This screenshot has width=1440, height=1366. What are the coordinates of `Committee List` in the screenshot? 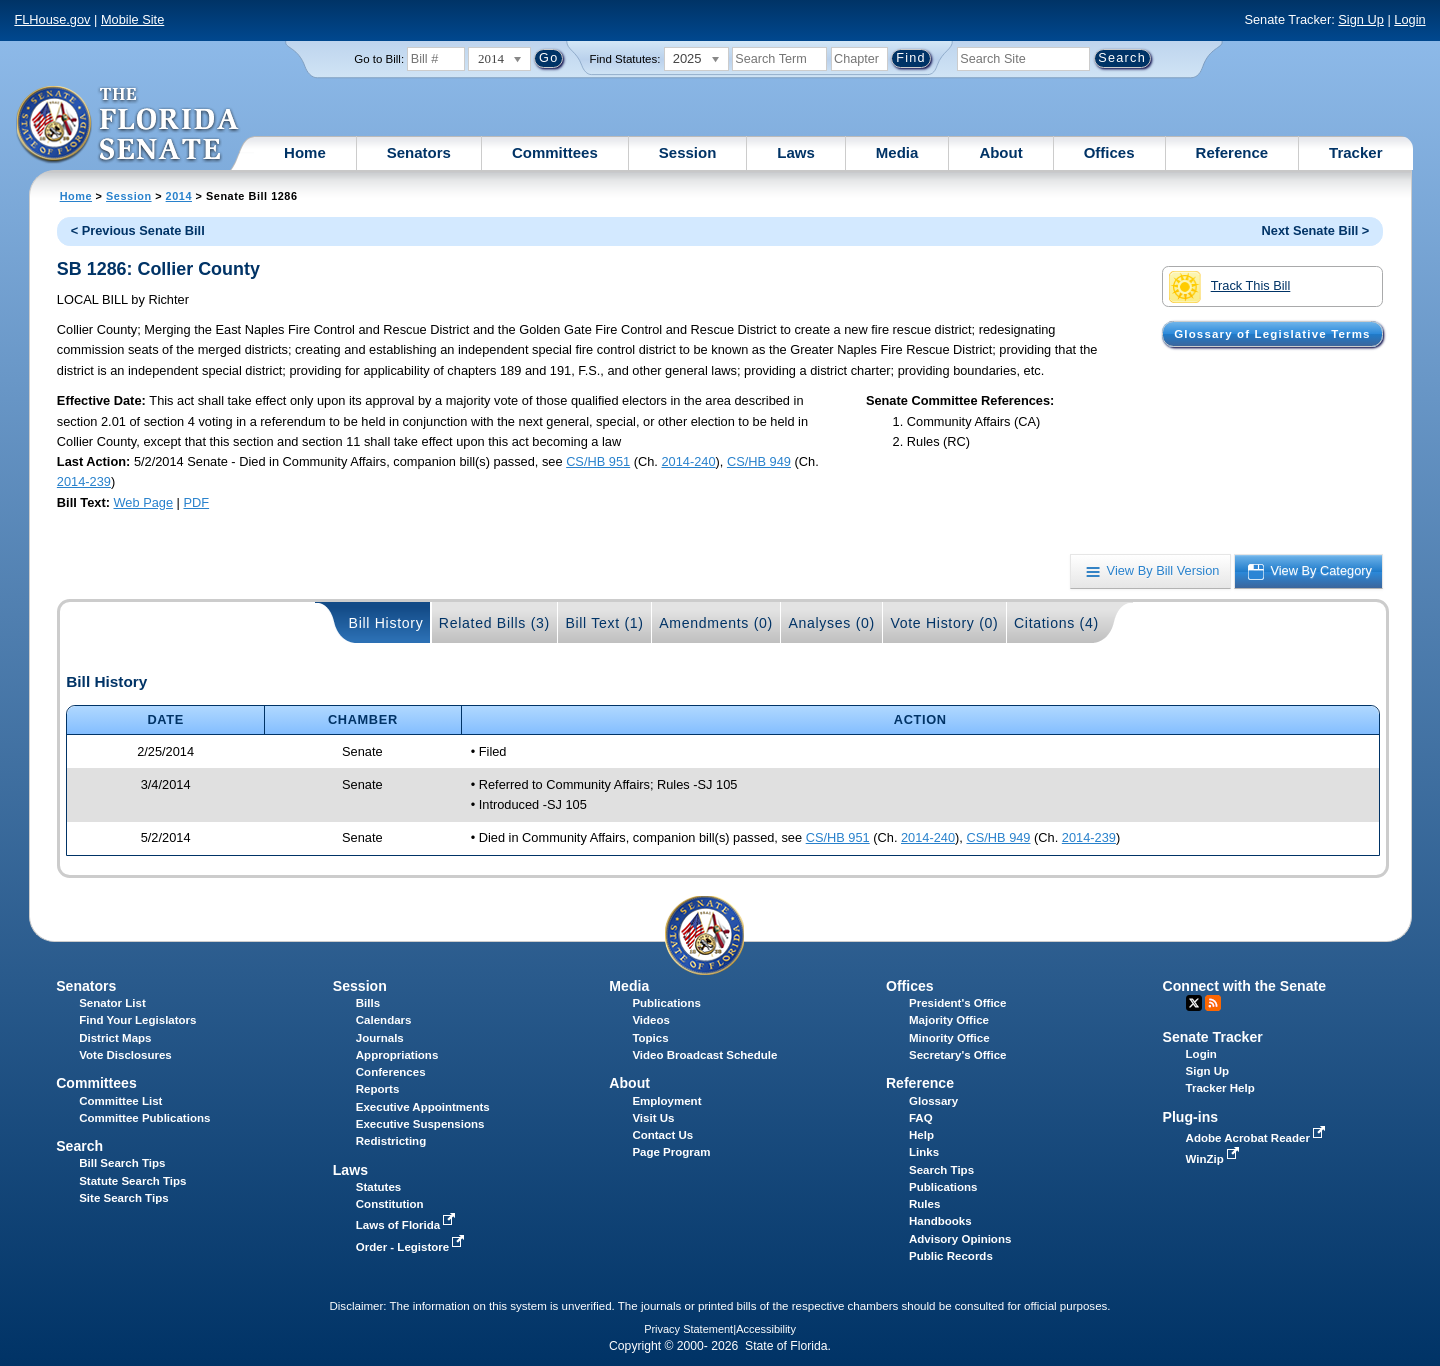 It's located at (120, 1101).